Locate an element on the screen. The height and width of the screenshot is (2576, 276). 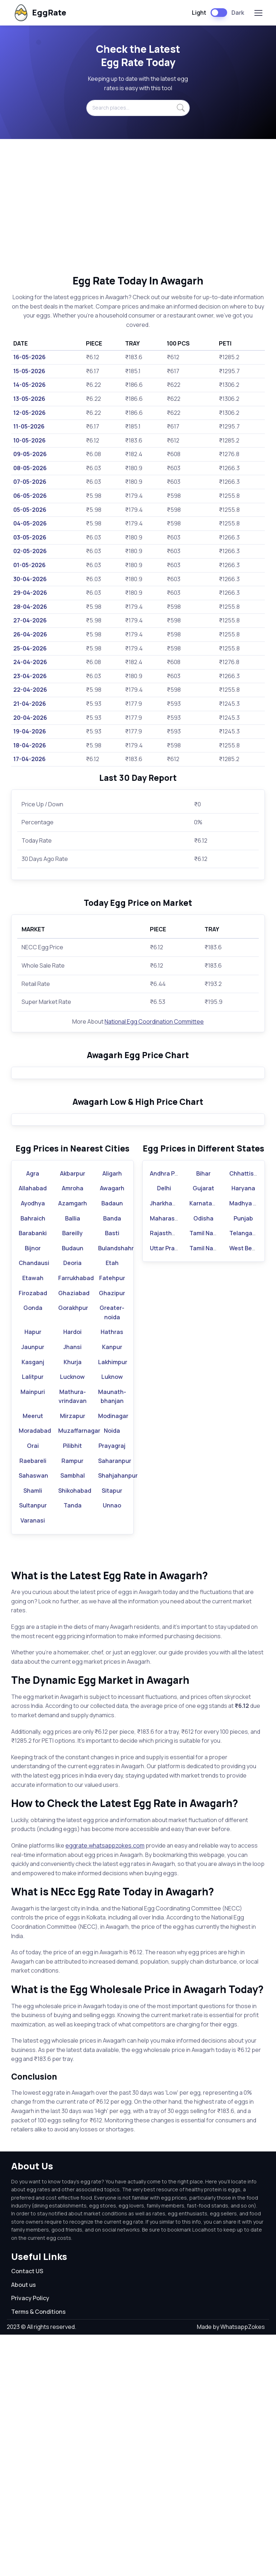
Jhansi is located at coordinates (72, 1588).